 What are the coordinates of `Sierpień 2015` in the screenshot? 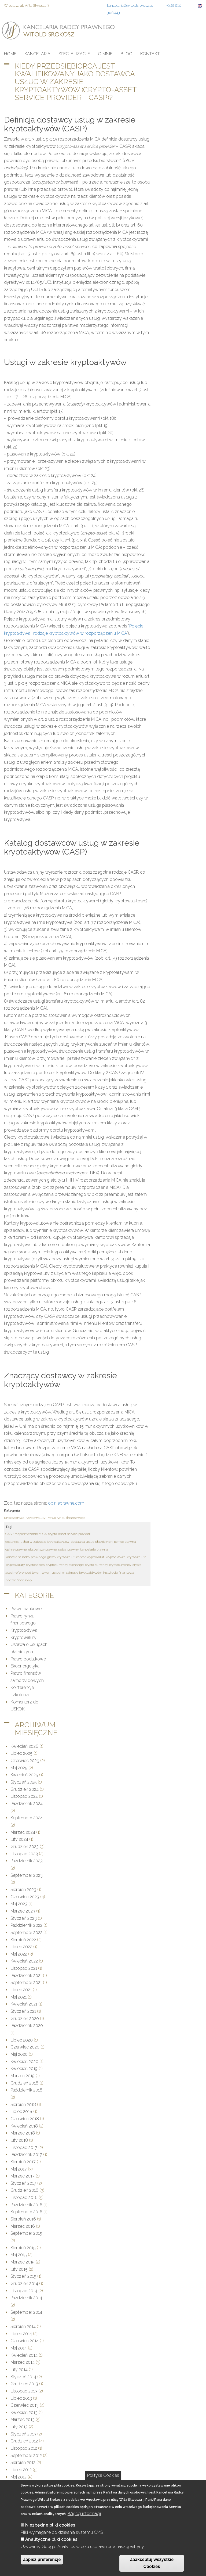 It's located at (23, 2247).